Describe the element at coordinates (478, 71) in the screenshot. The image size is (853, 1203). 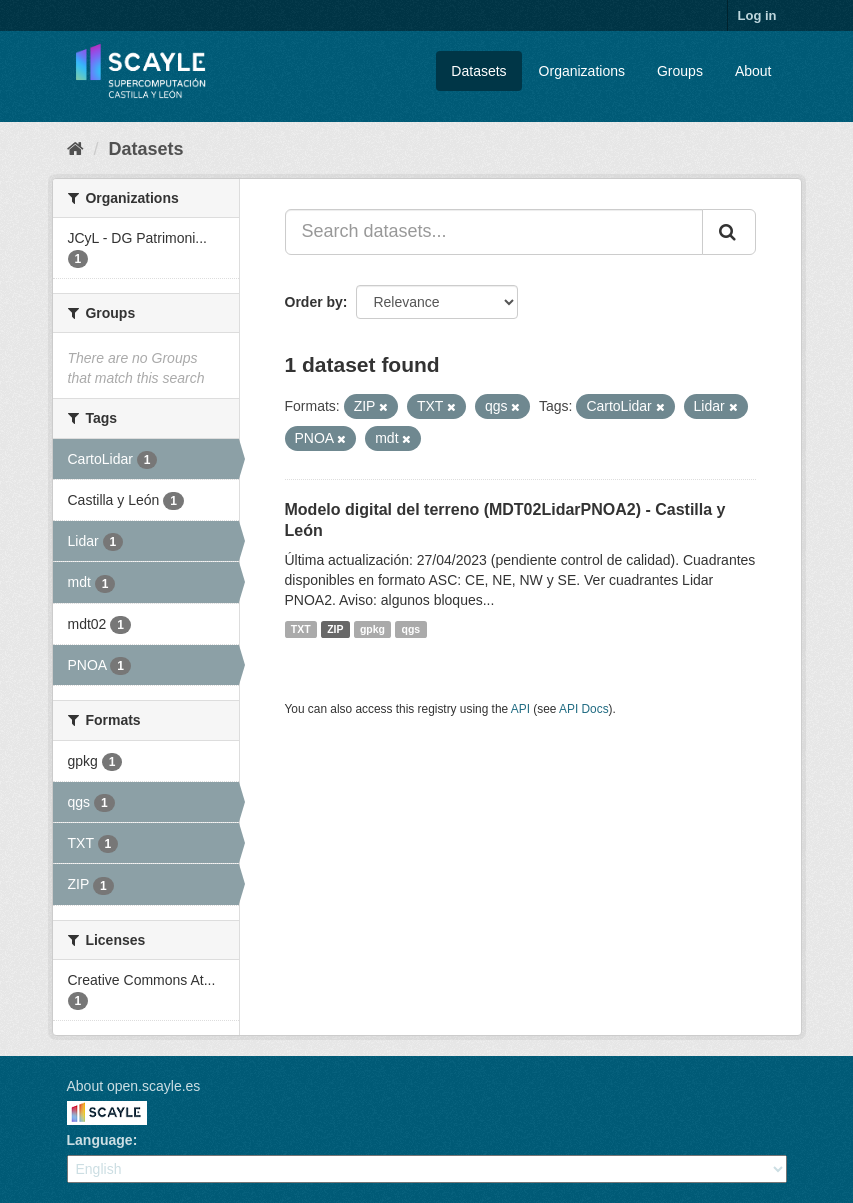
I see `Datasets` at that location.